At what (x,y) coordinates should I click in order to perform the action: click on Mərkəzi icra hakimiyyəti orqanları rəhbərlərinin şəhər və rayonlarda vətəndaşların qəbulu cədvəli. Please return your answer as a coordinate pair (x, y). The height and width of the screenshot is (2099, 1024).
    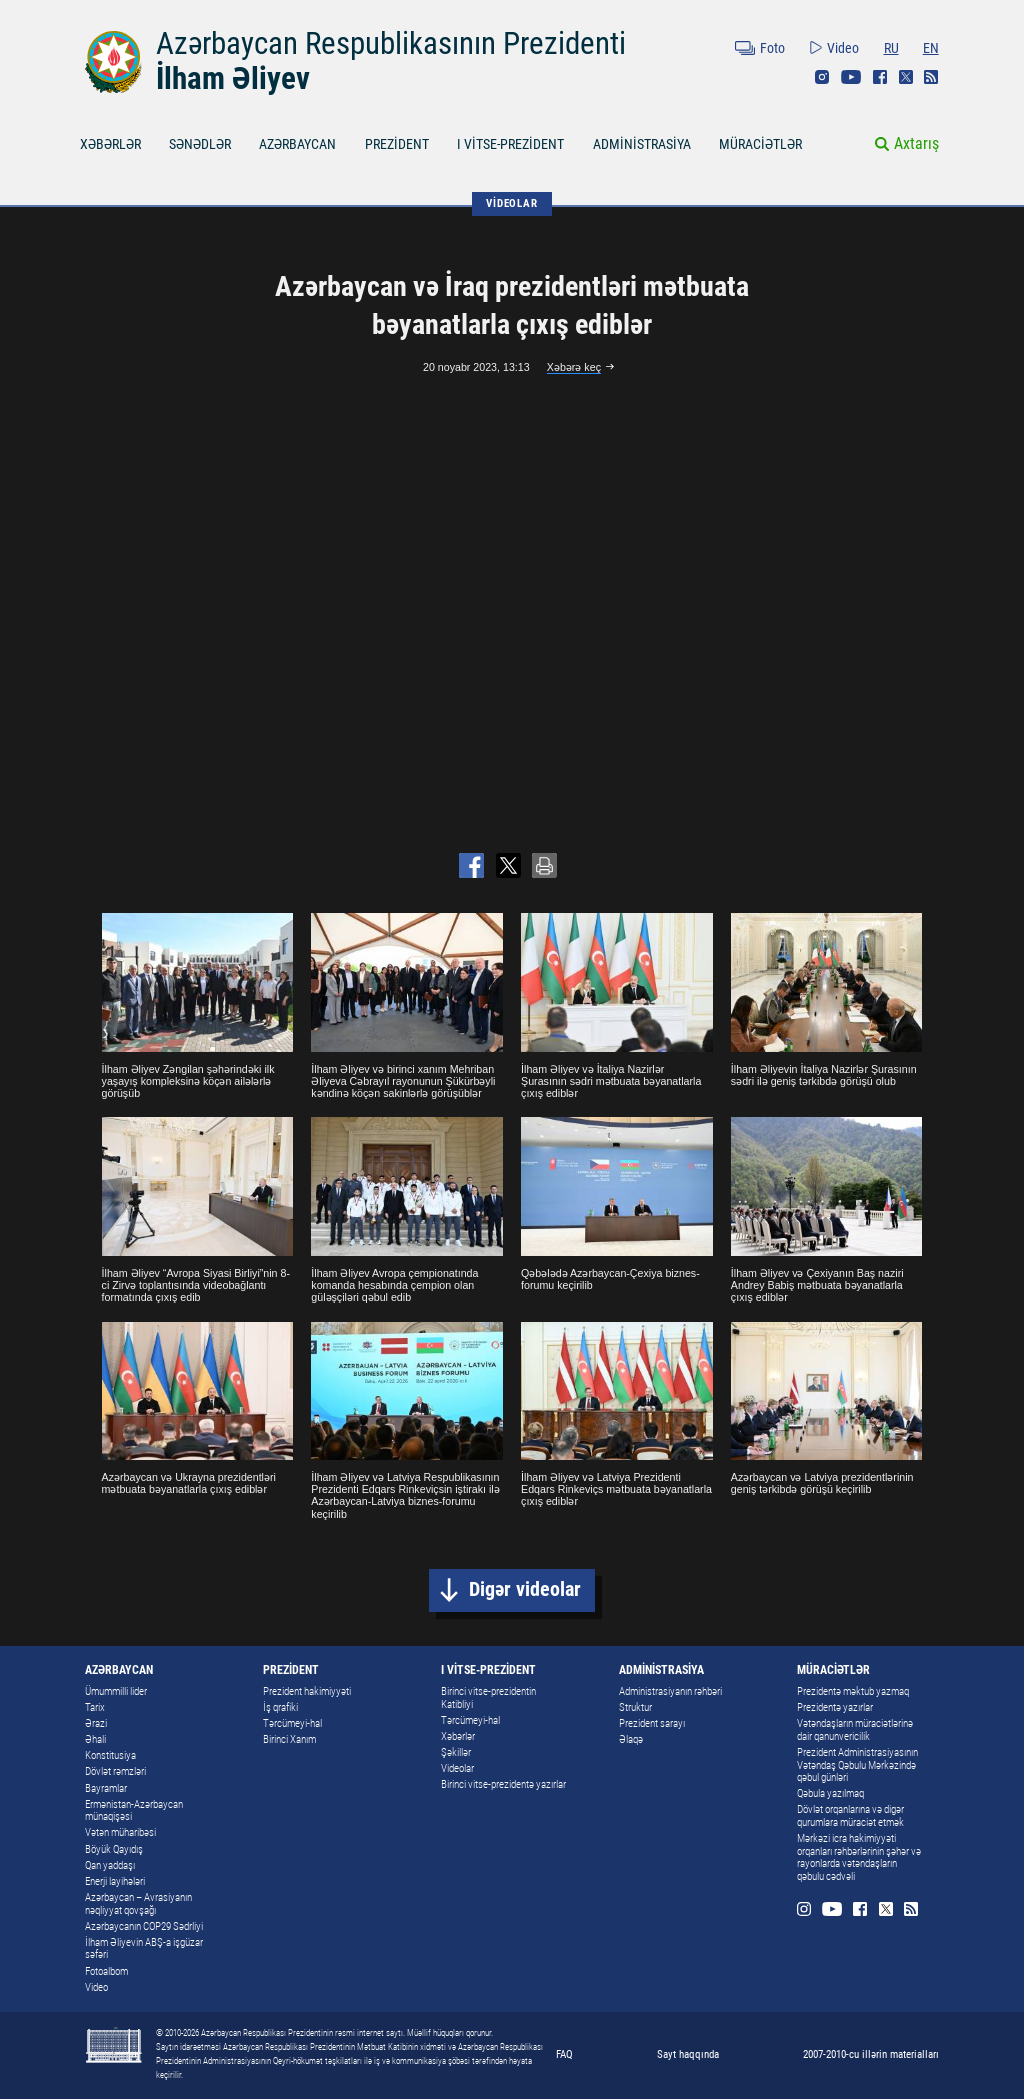
    Looking at the image, I should click on (859, 1857).